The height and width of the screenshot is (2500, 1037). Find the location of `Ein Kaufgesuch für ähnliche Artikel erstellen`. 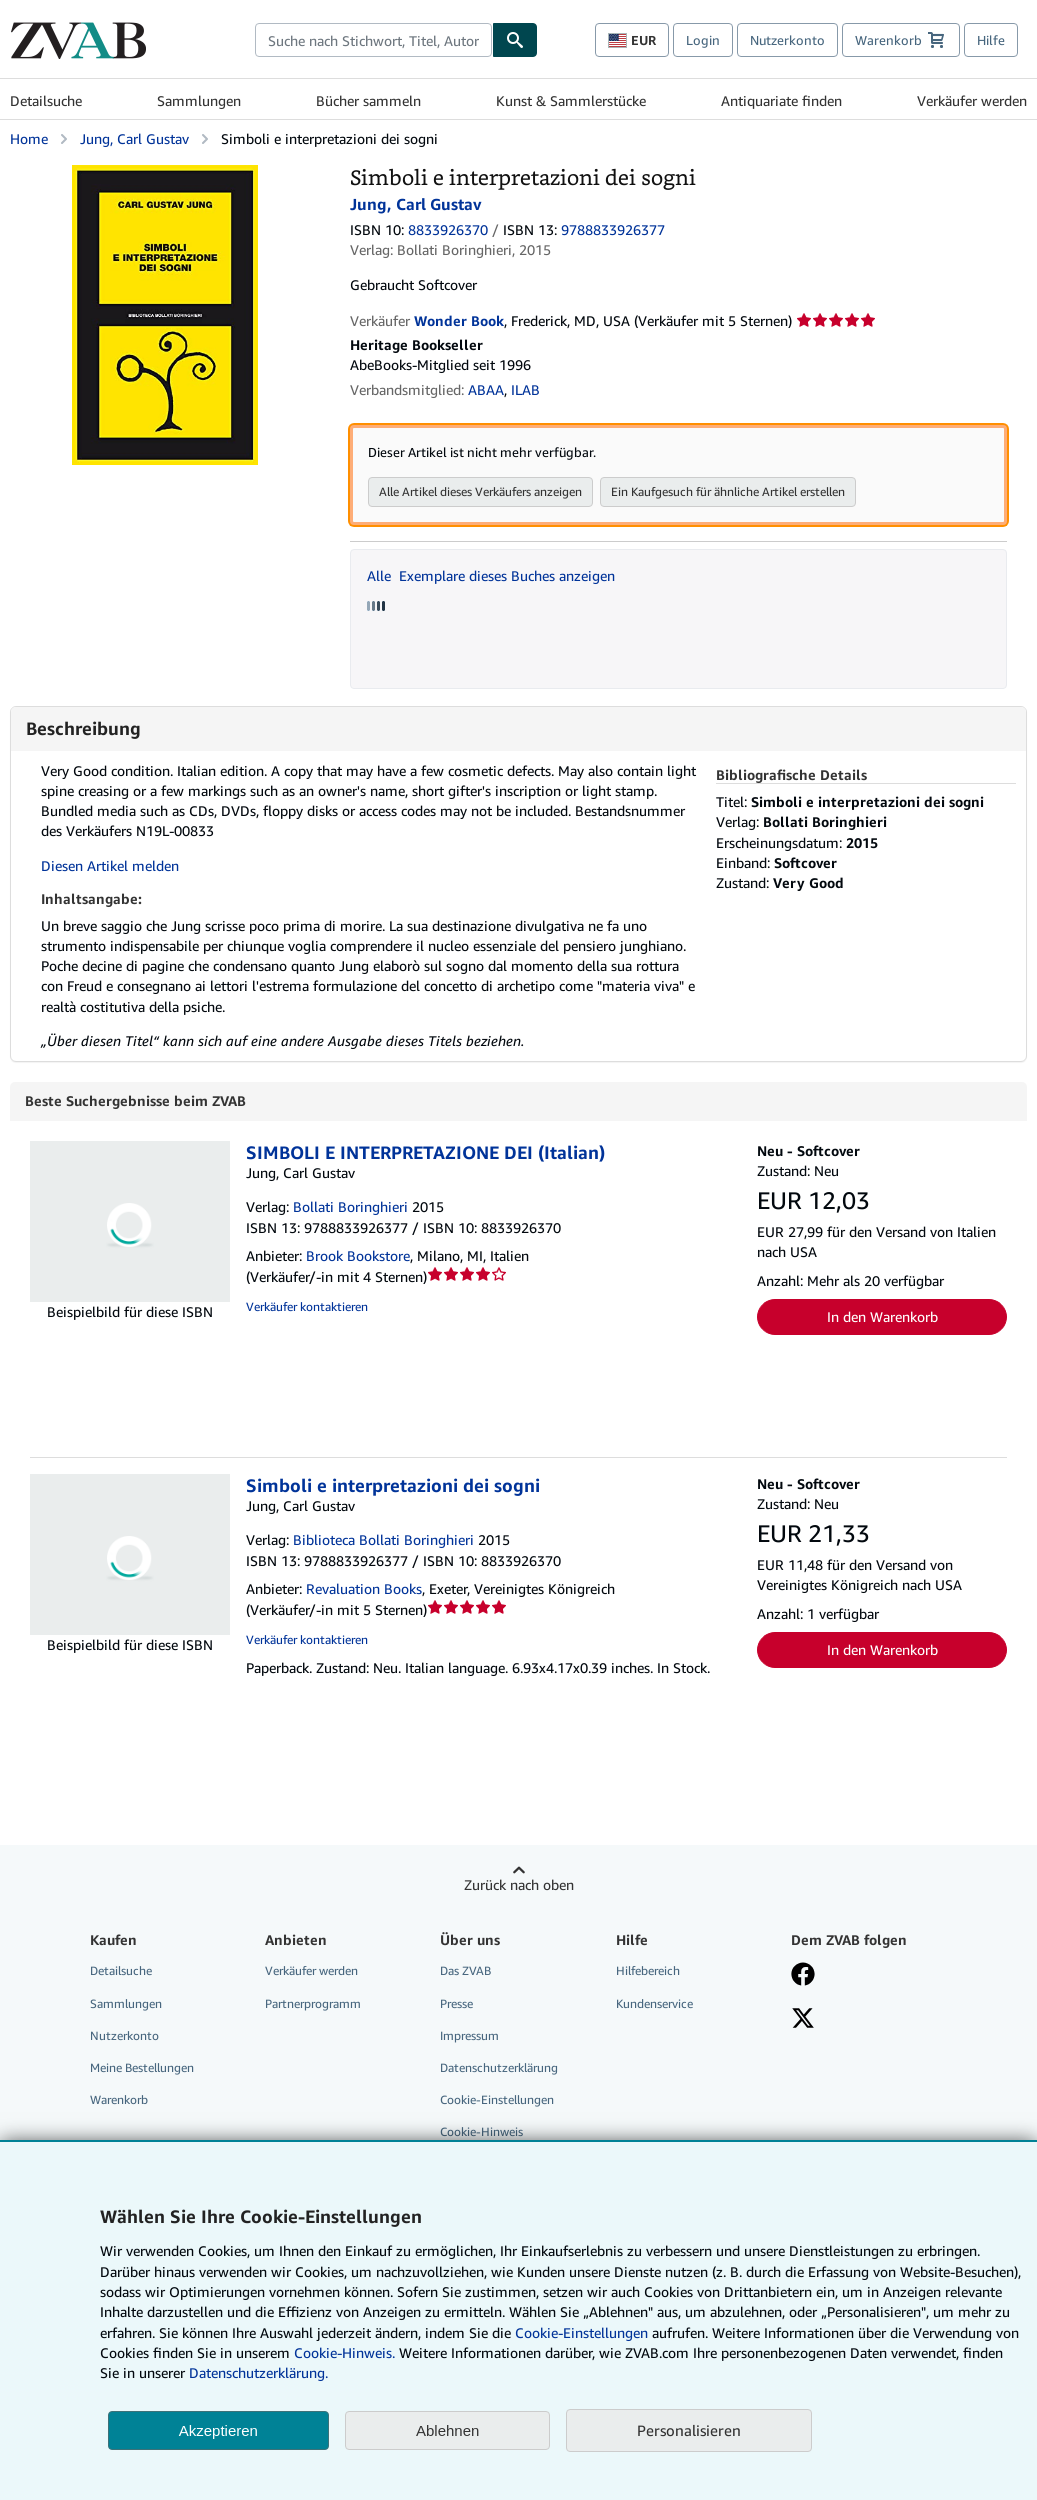

Ein Kaufgesuch für ähnliche Artikel erstellen is located at coordinates (728, 491).